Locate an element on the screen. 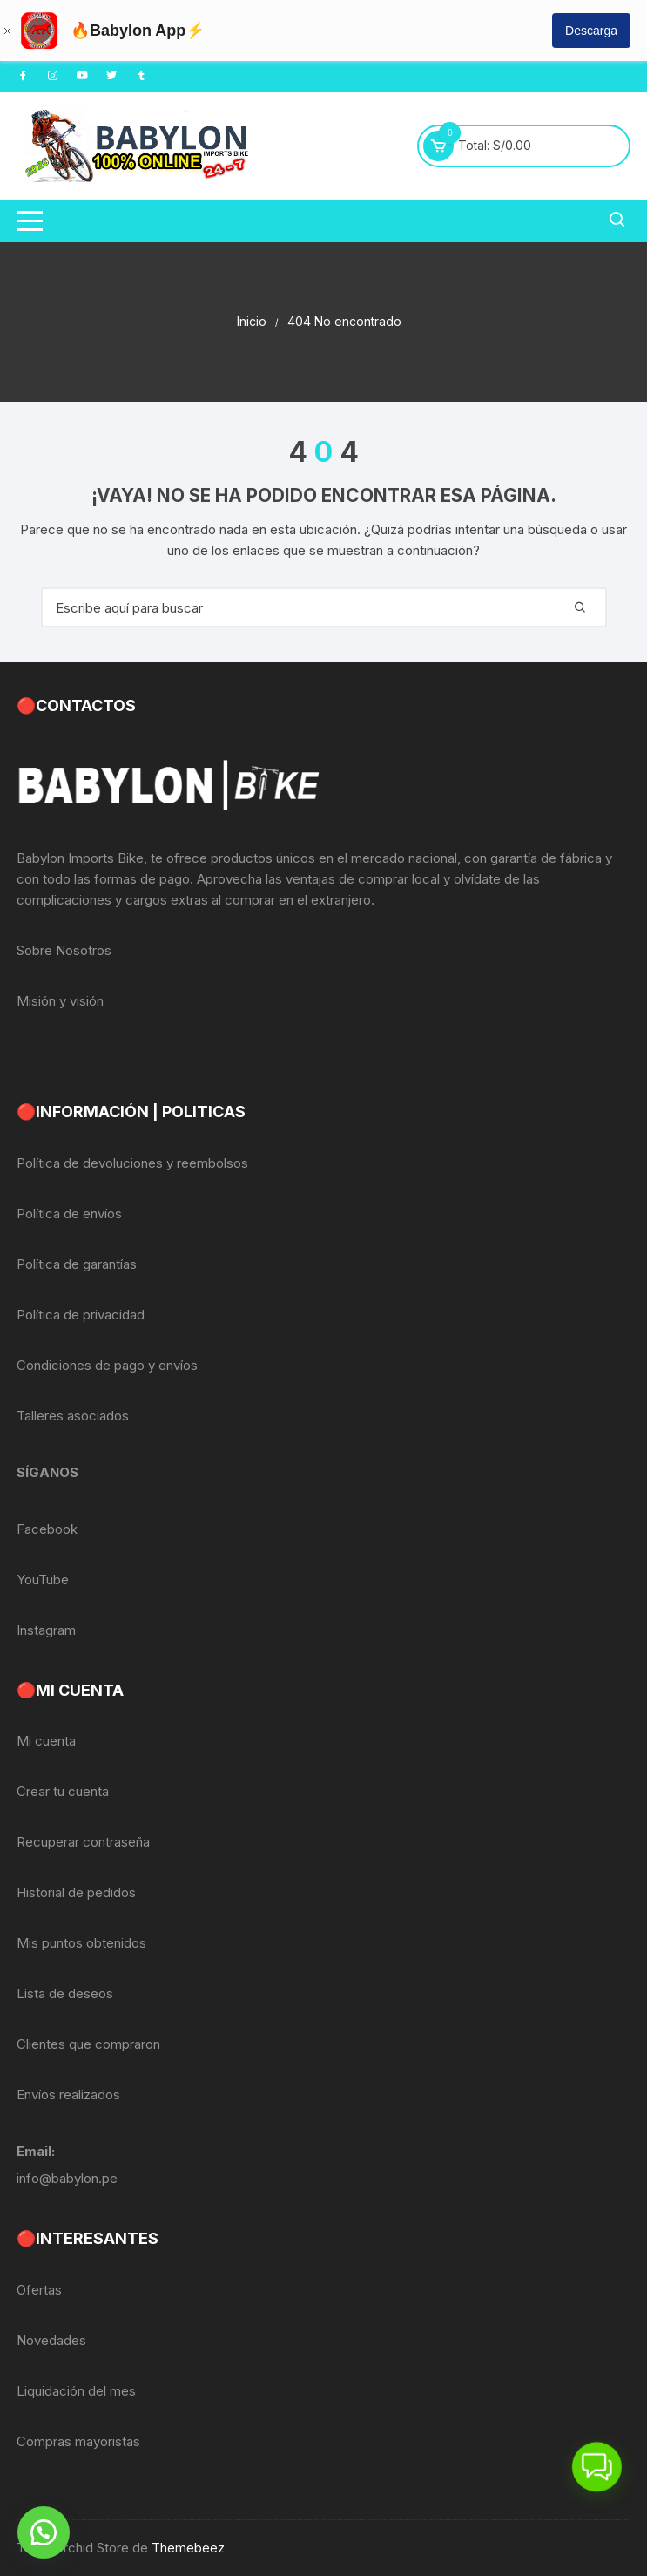  Ofertas is located at coordinates (39, 2289).